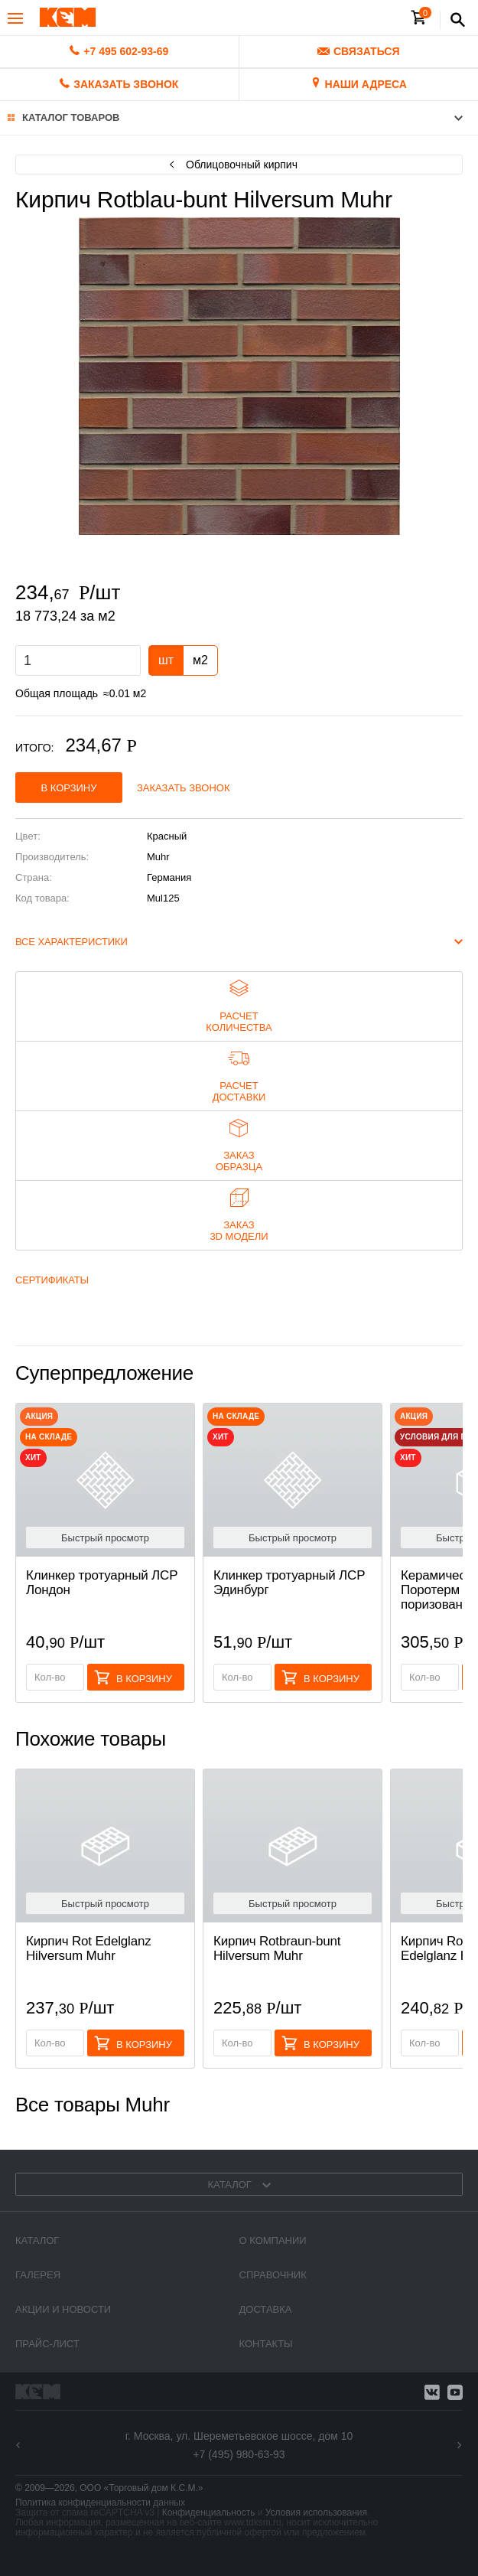 Image resolution: width=478 pixels, height=2576 pixels. I want to click on Конфиденциальность, so click(208, 2512).